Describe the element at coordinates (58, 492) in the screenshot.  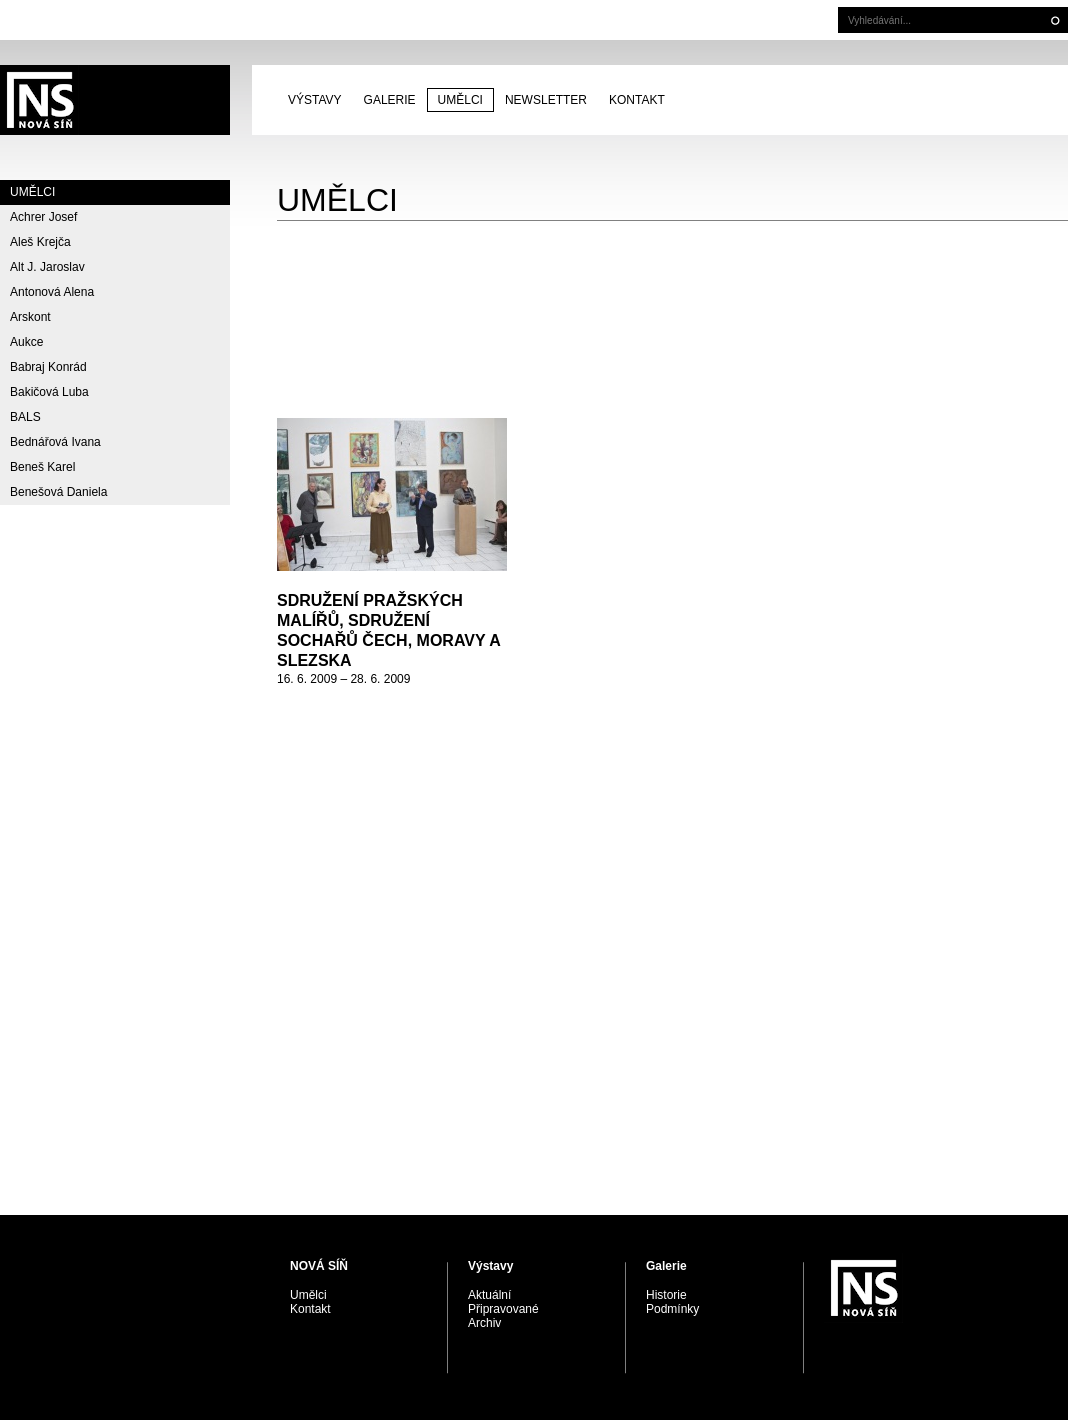
I see `Benešová Daniela` at that location.